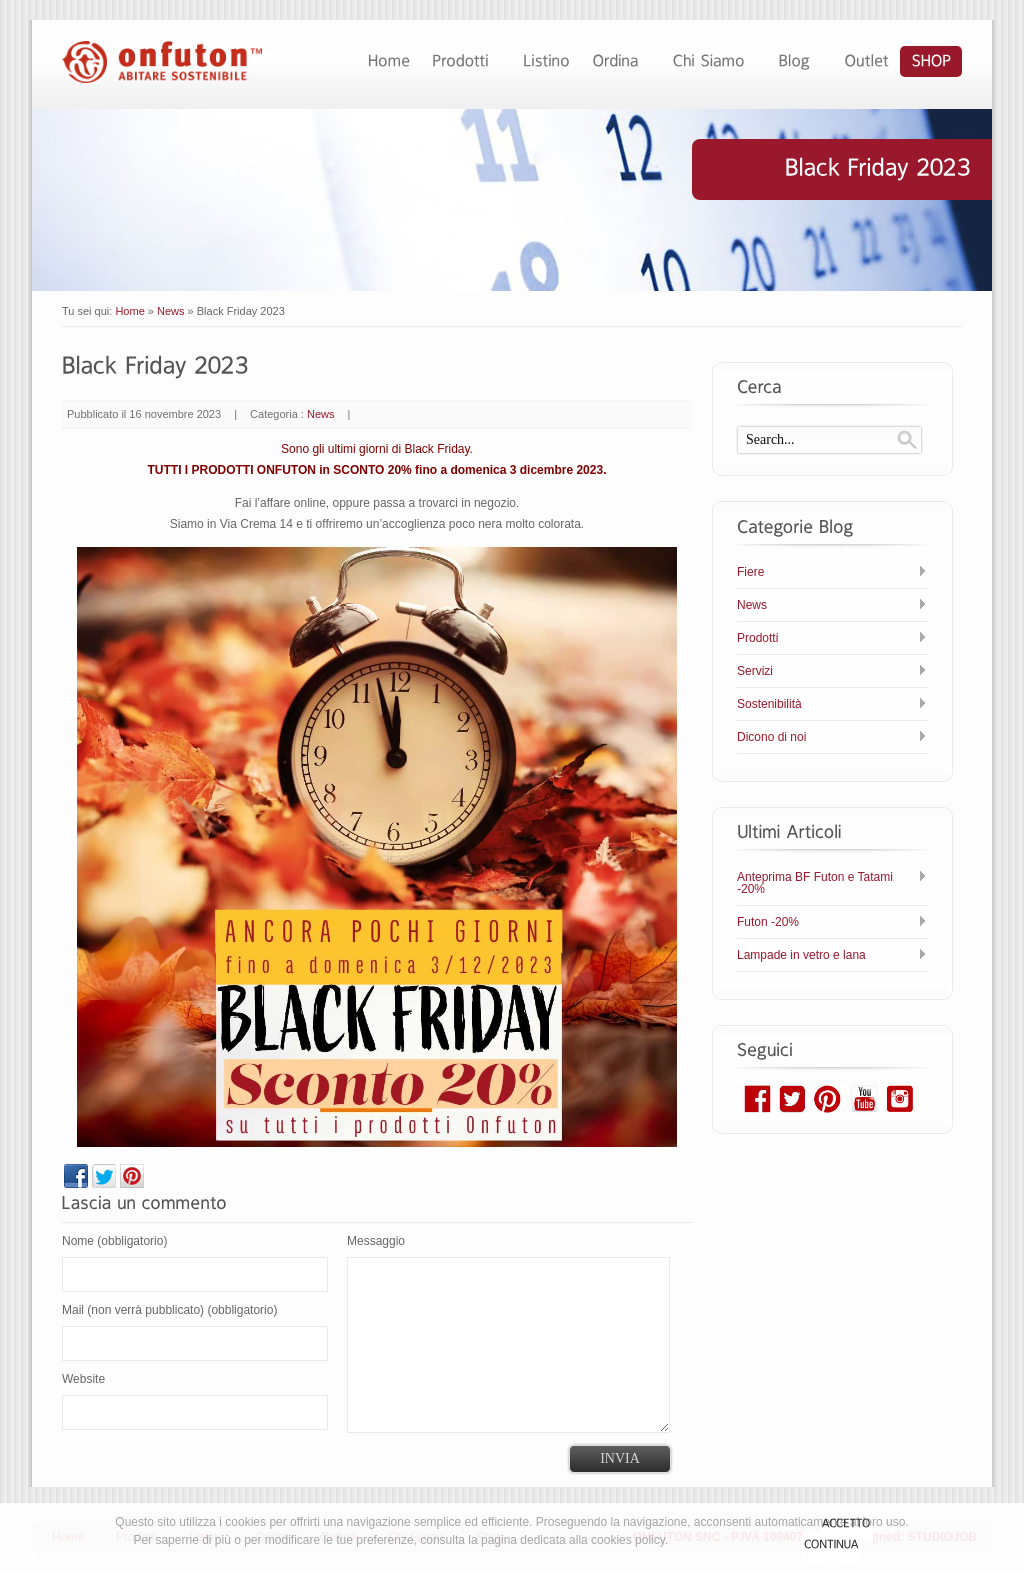 Image resolution: width=1024 pixels, height=1573 pixels. I want to click on Prodotti, so click(757, 638).